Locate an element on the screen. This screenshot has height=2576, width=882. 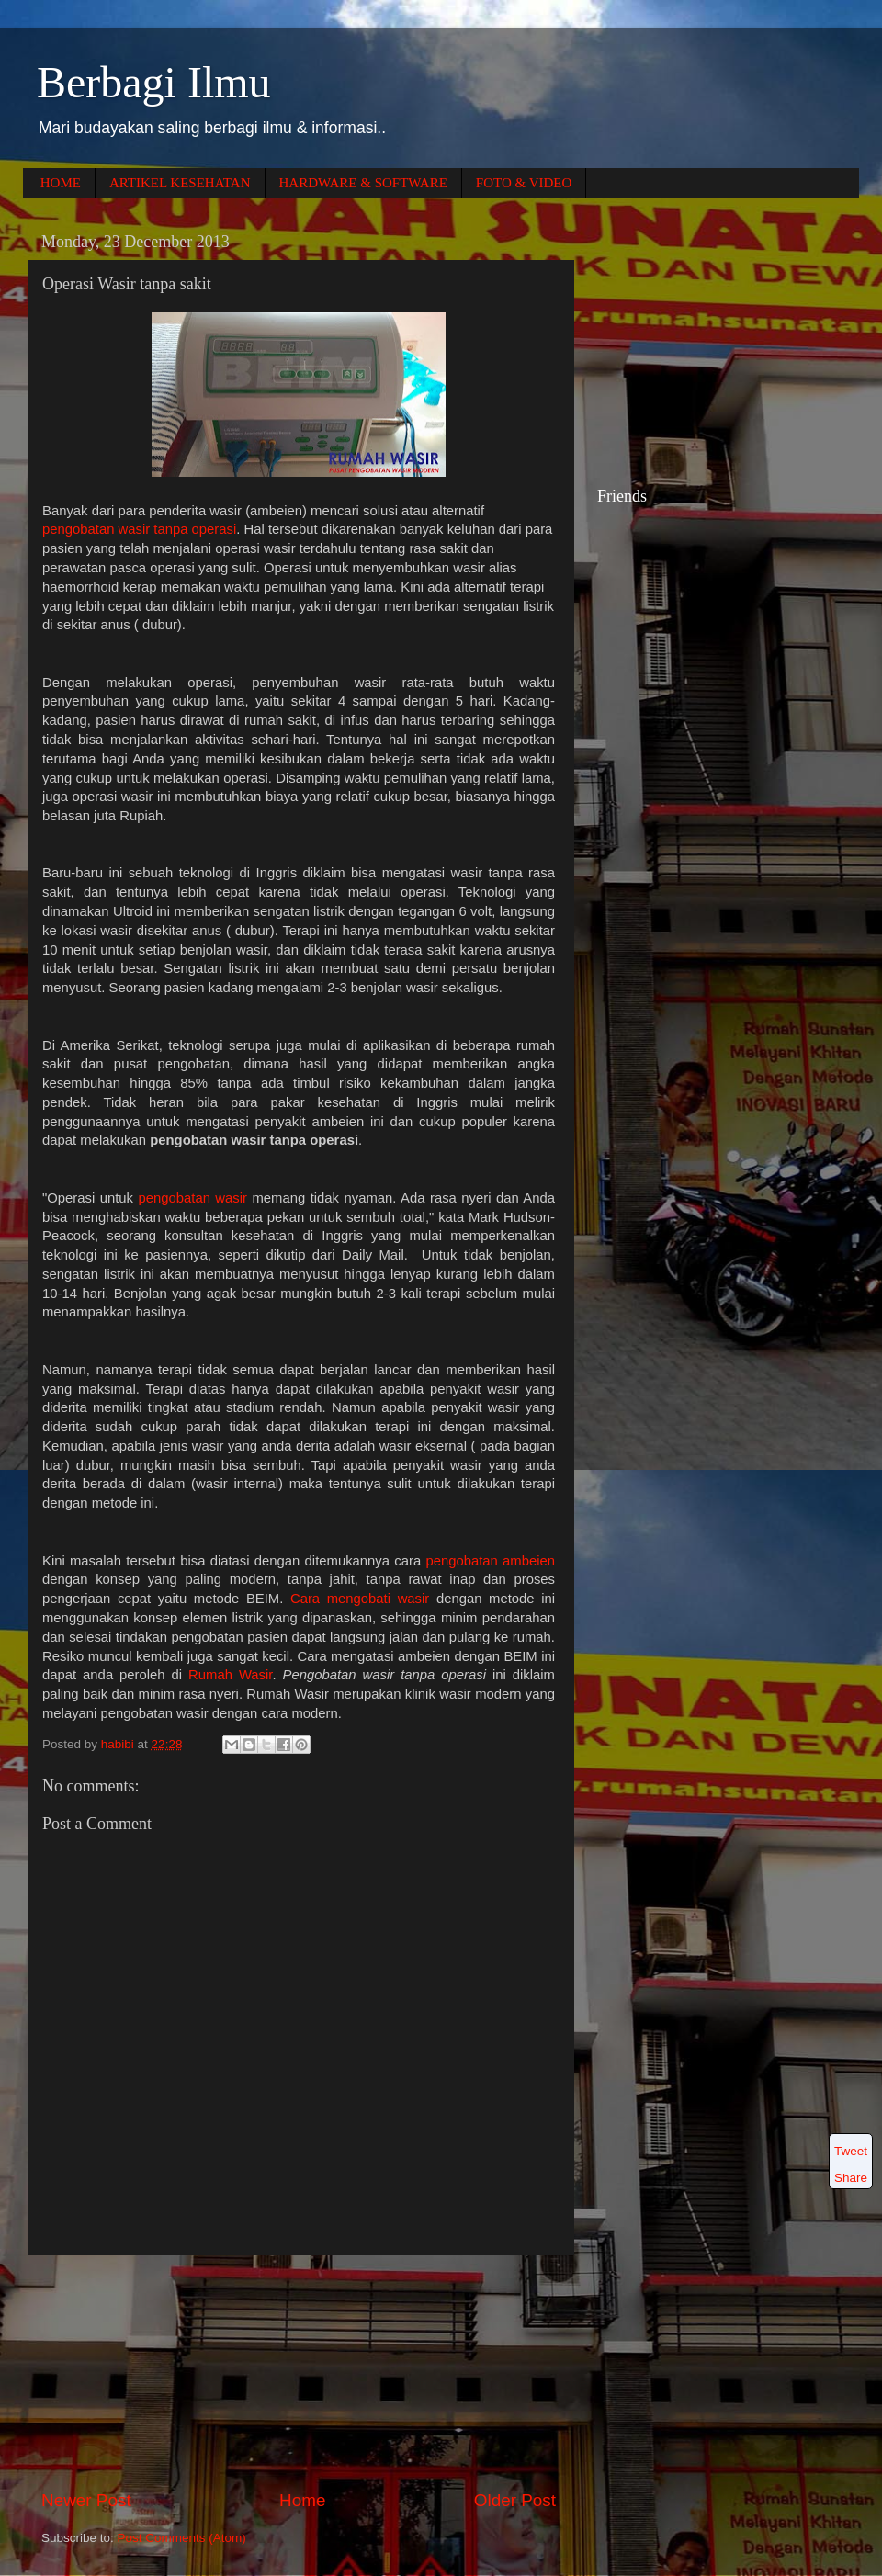
Share is located at coordinates (850, 2178).